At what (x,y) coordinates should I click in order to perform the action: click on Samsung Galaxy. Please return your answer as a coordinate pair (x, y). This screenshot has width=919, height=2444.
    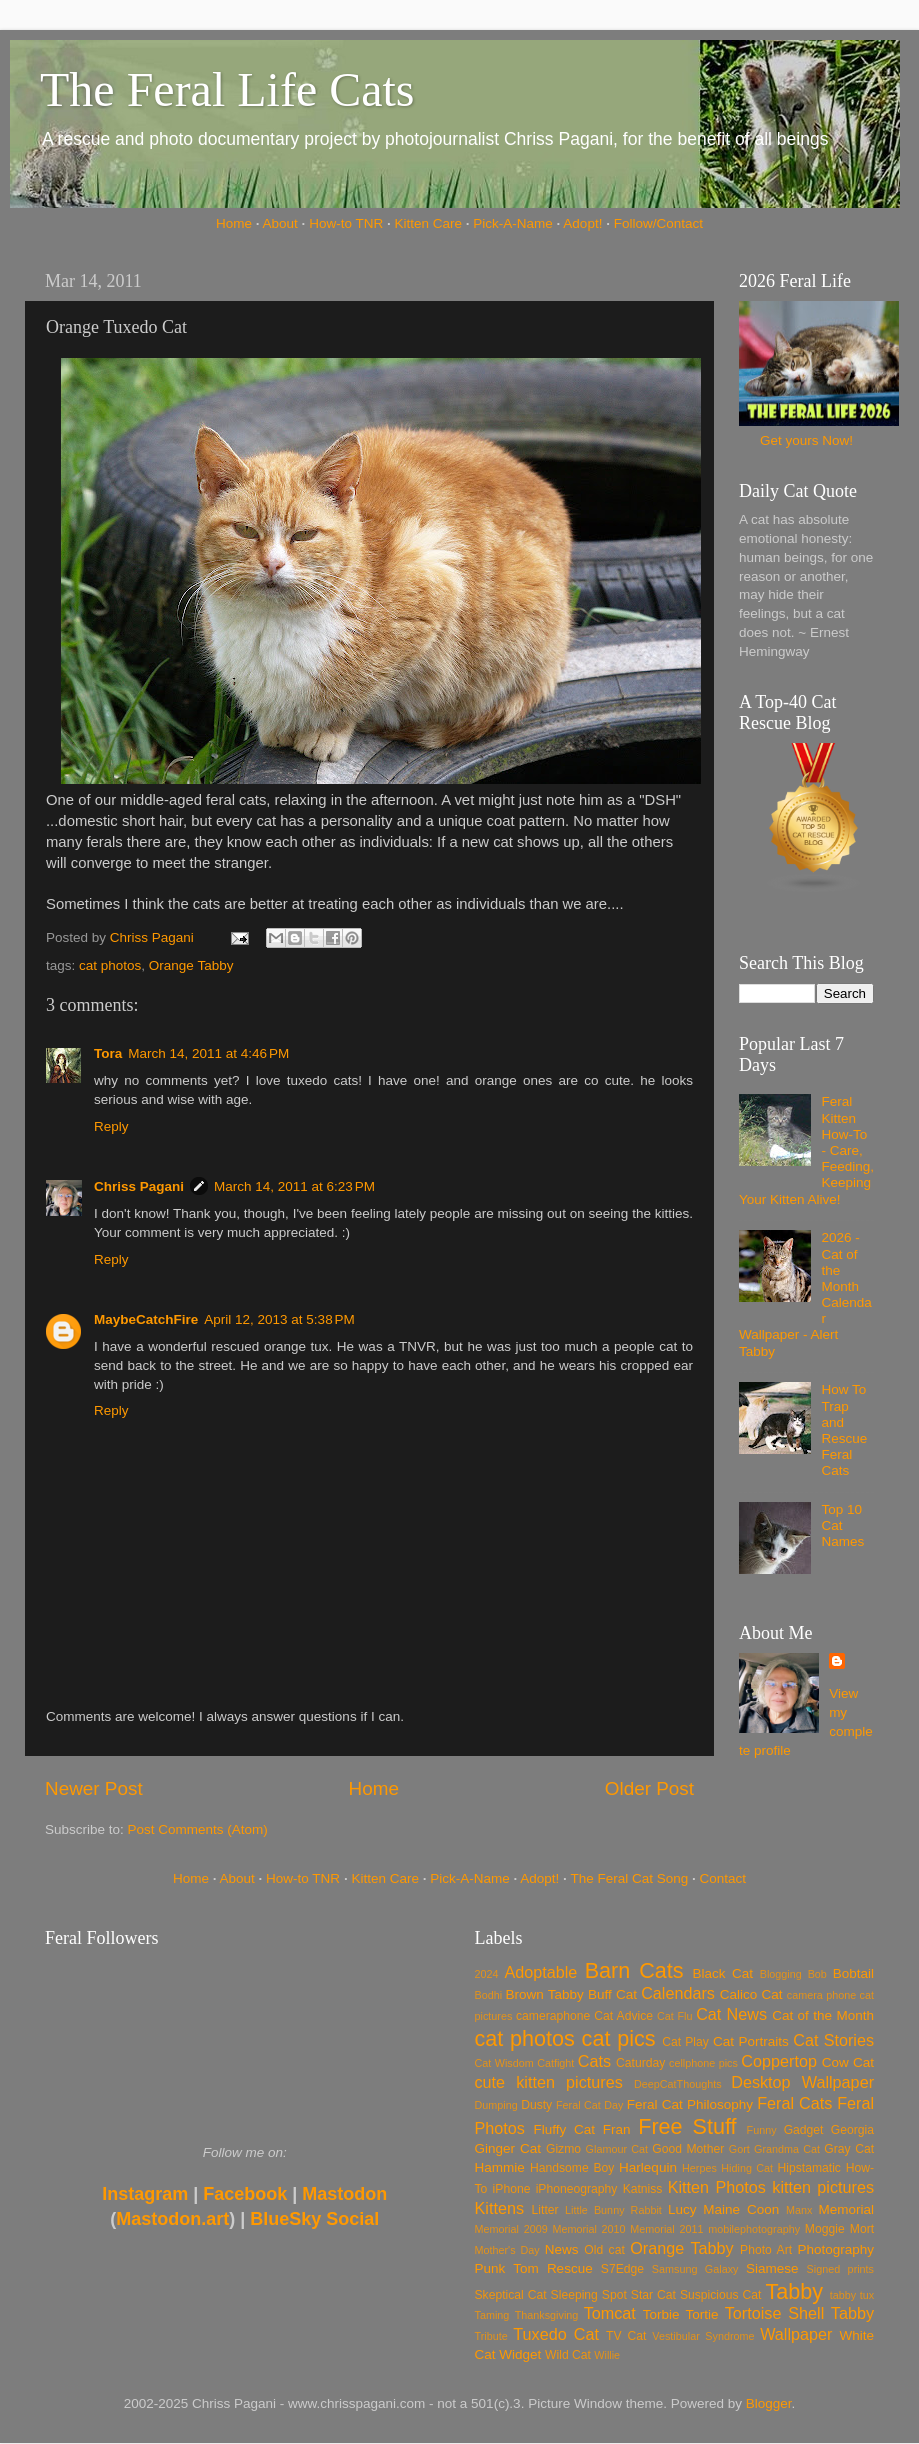
    Looking at the image, I should click on (695, 2269).